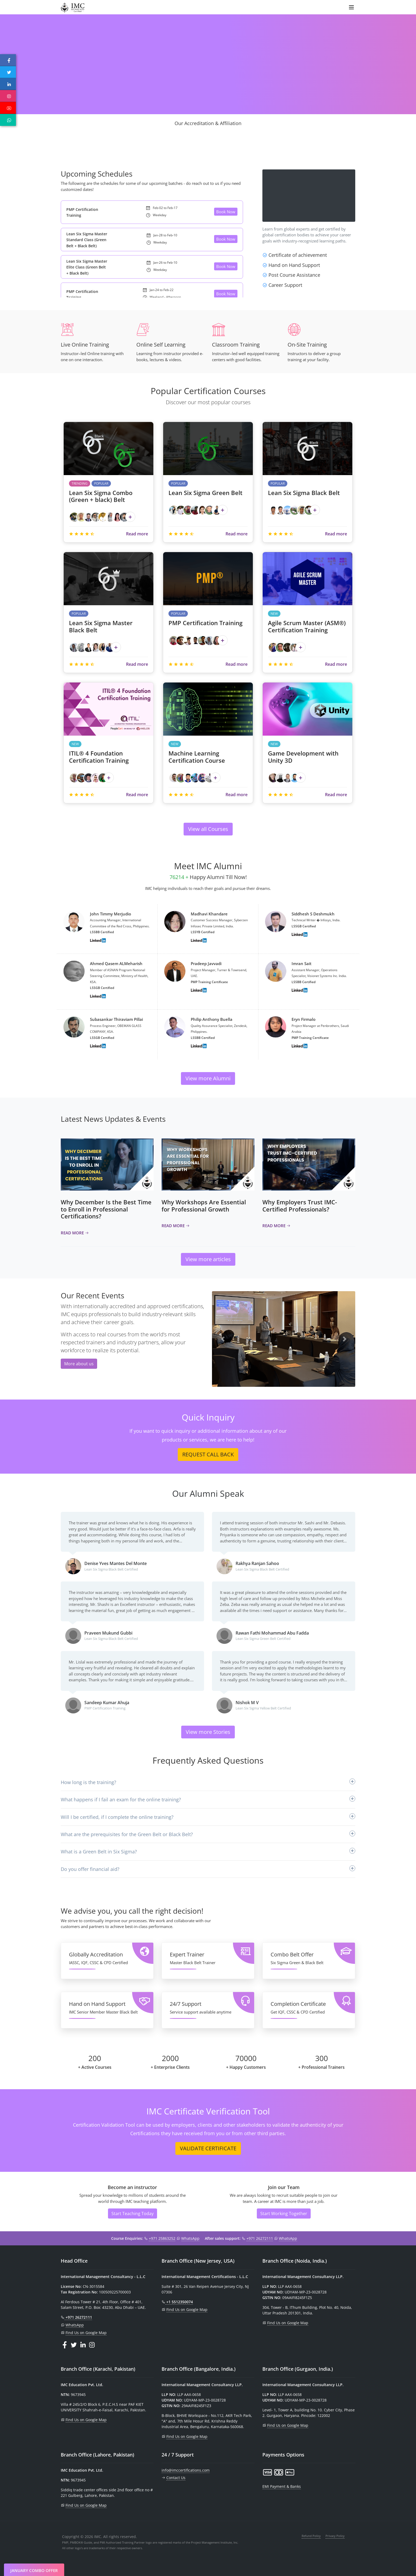 This screenshot has width=416, height=2576. What do you see at coordinates (208, 1454) in the screenshot?
I see `REQUEST CALL BACK` at bounding box center [208, 1454].